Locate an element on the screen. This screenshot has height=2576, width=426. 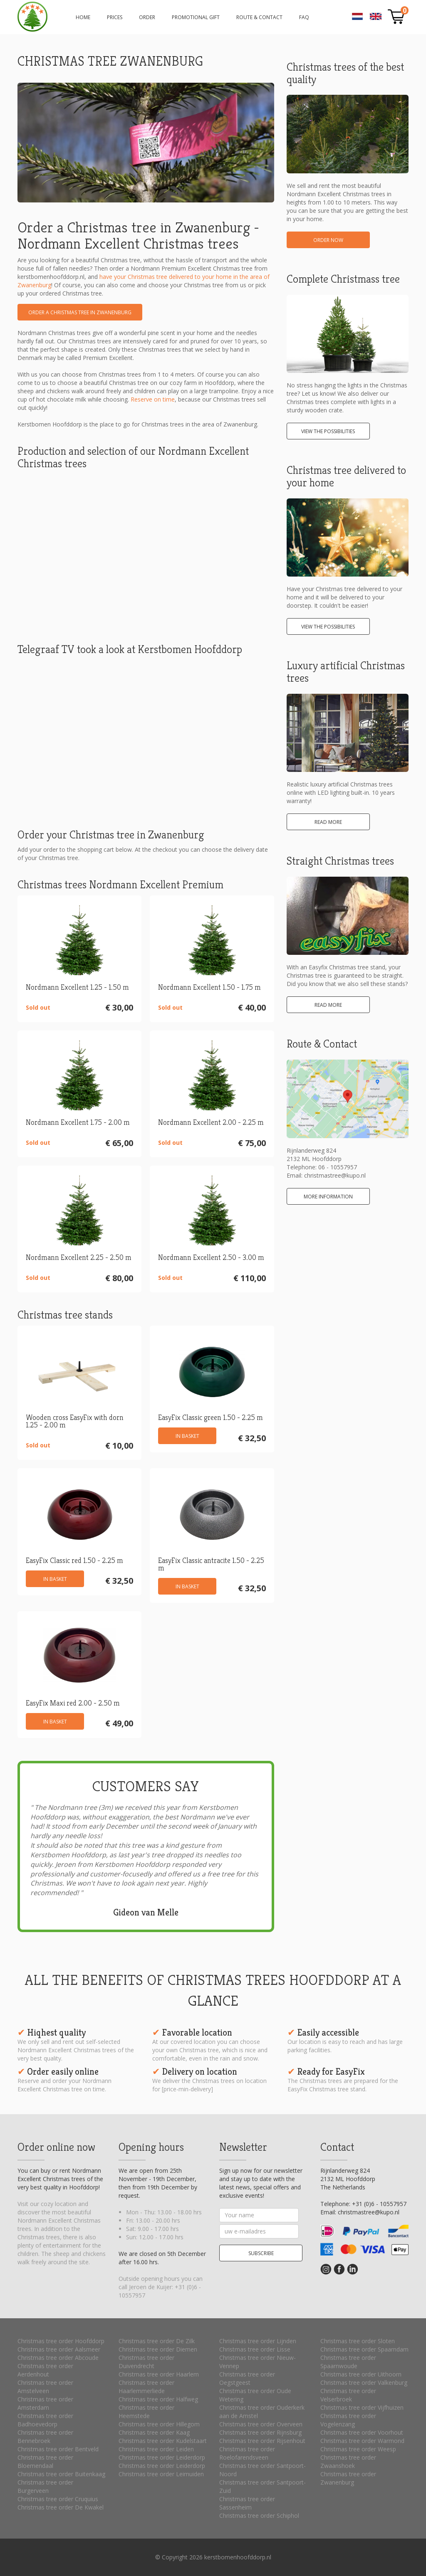
Christmas tree delivered to your home is located at coordinates (346, 476).